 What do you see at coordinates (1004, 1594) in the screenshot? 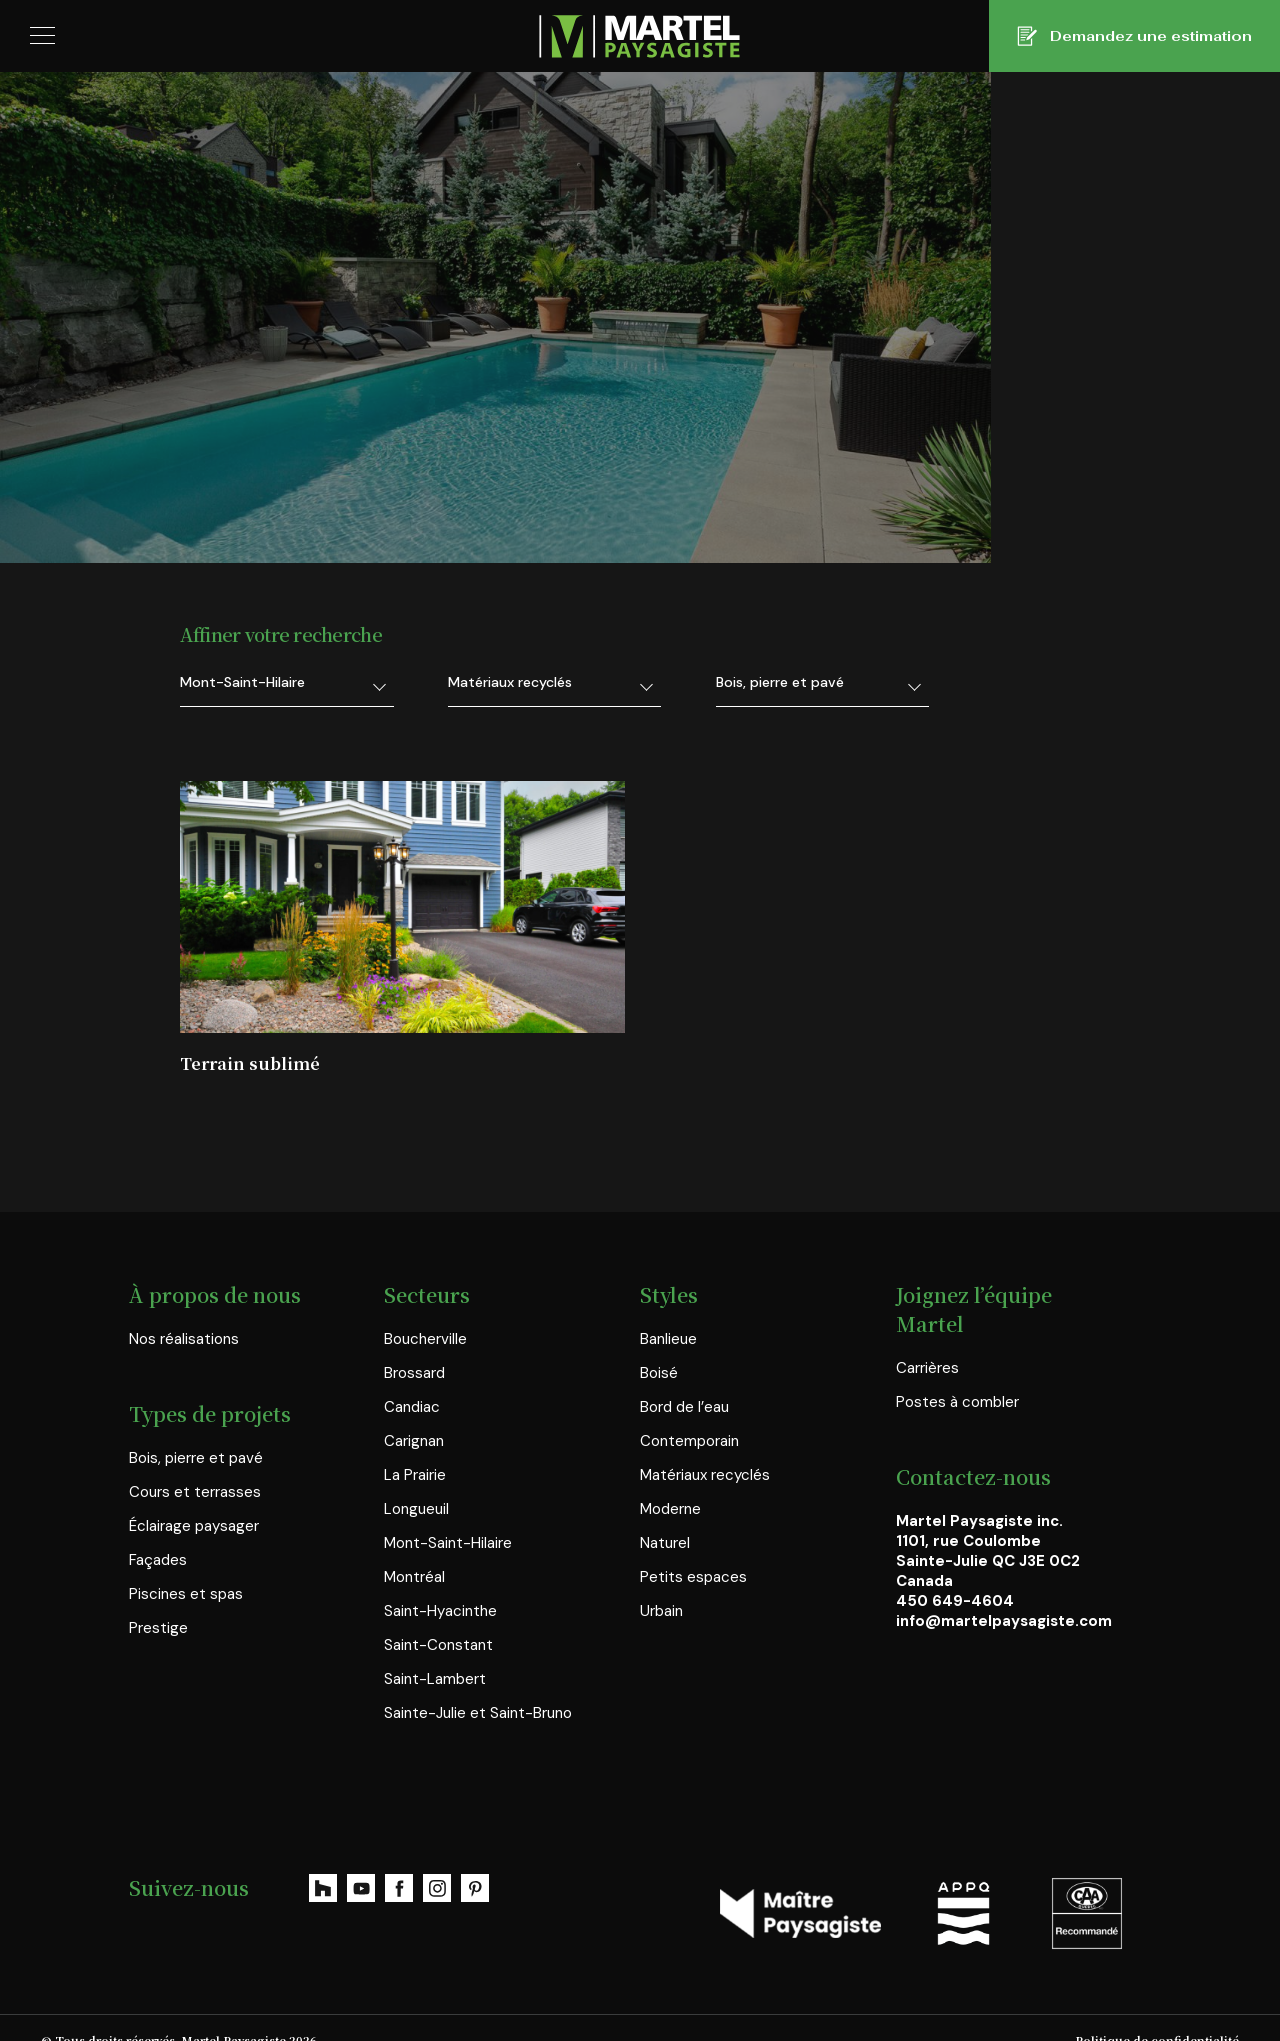
I see `info@martelpaysagiste.com` at bounding box center [1004, 1594].